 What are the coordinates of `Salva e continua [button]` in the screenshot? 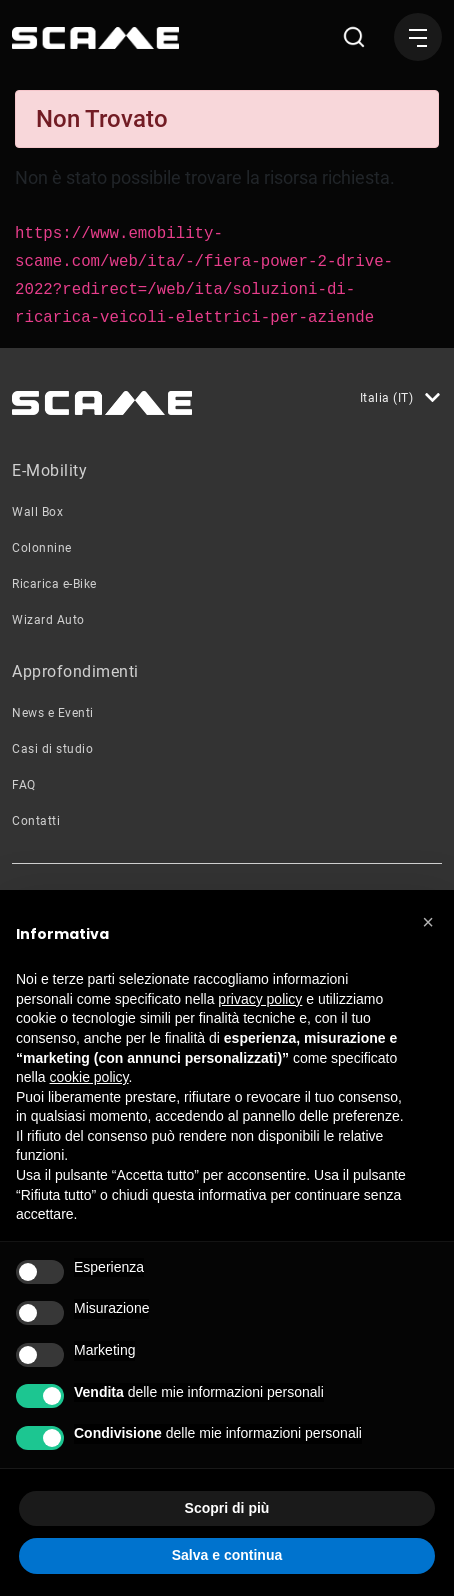 It's located at (227, 1555).